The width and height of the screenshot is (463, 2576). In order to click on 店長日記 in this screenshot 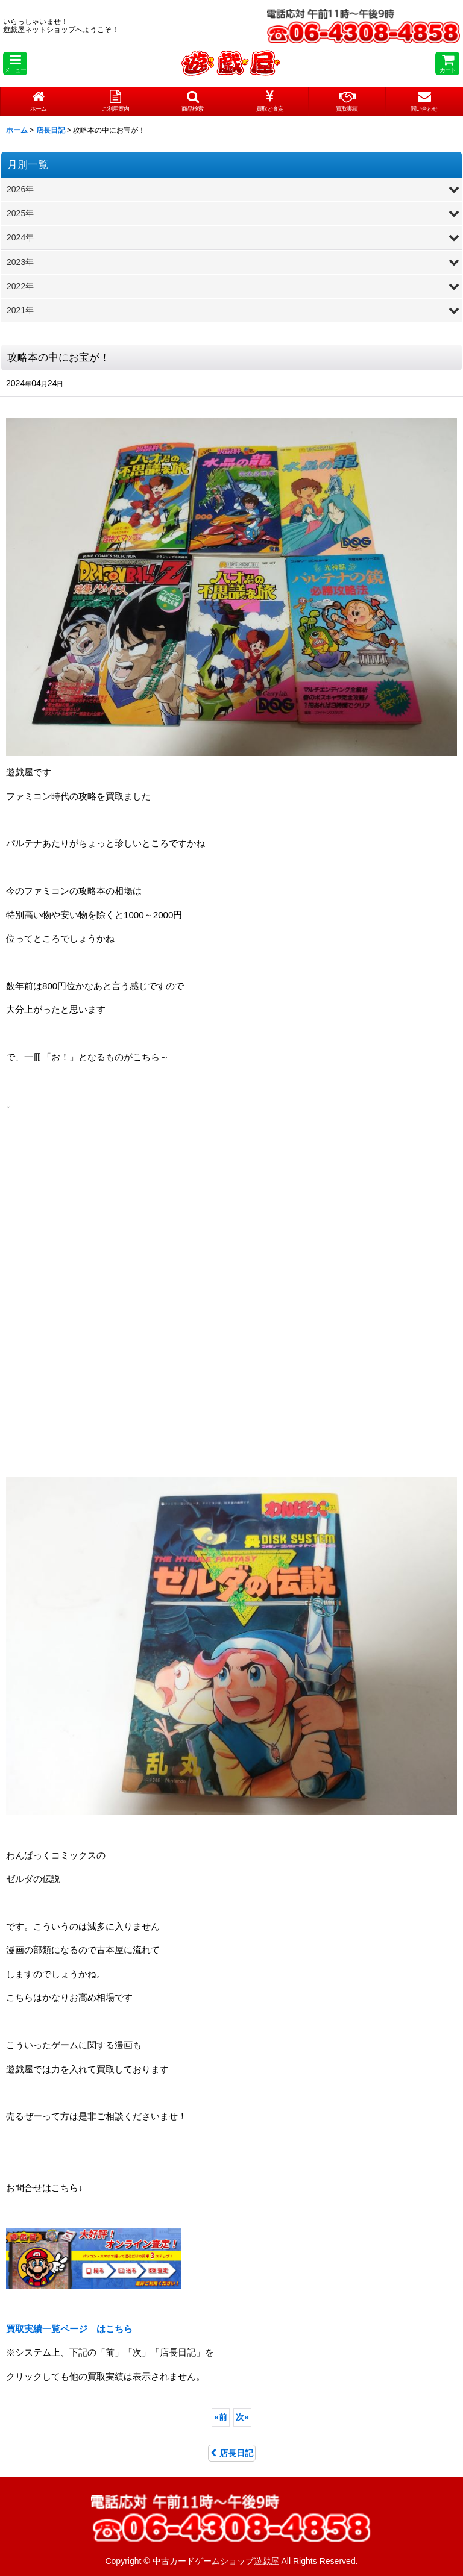, I will do `click(231, 2453)`.